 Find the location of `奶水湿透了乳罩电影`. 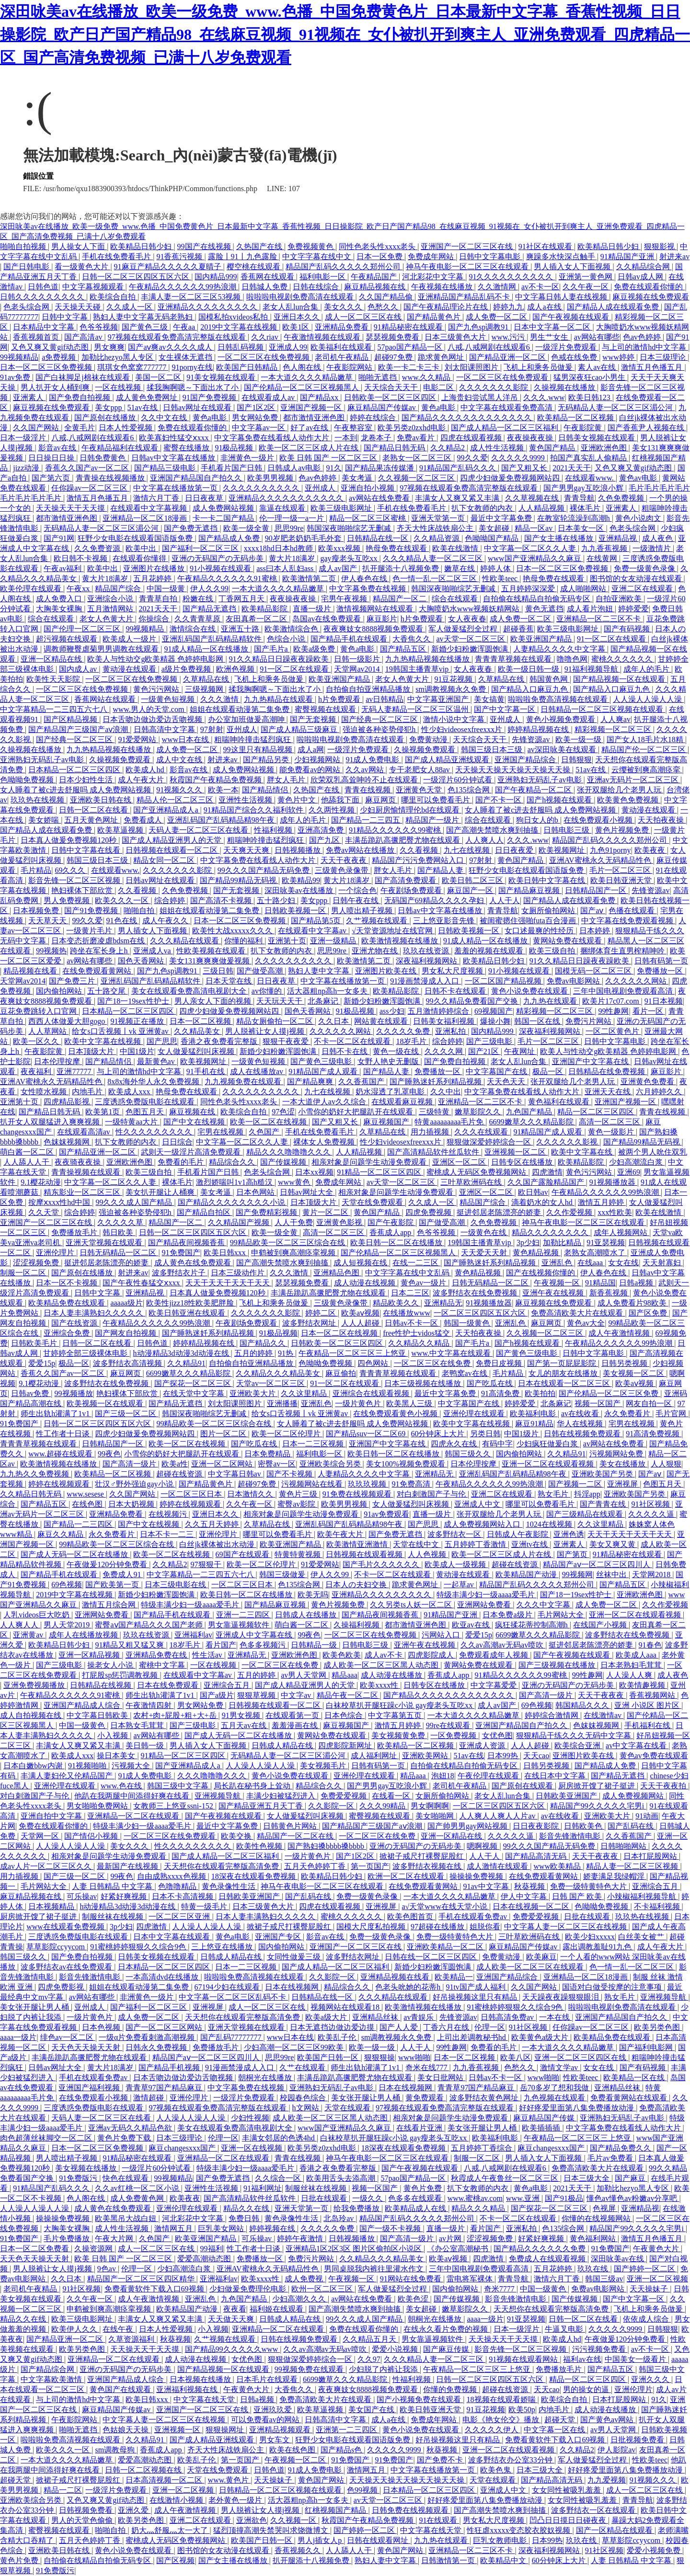

奶水湿透了乳罩电影 is located at coordinates (391, 1092).